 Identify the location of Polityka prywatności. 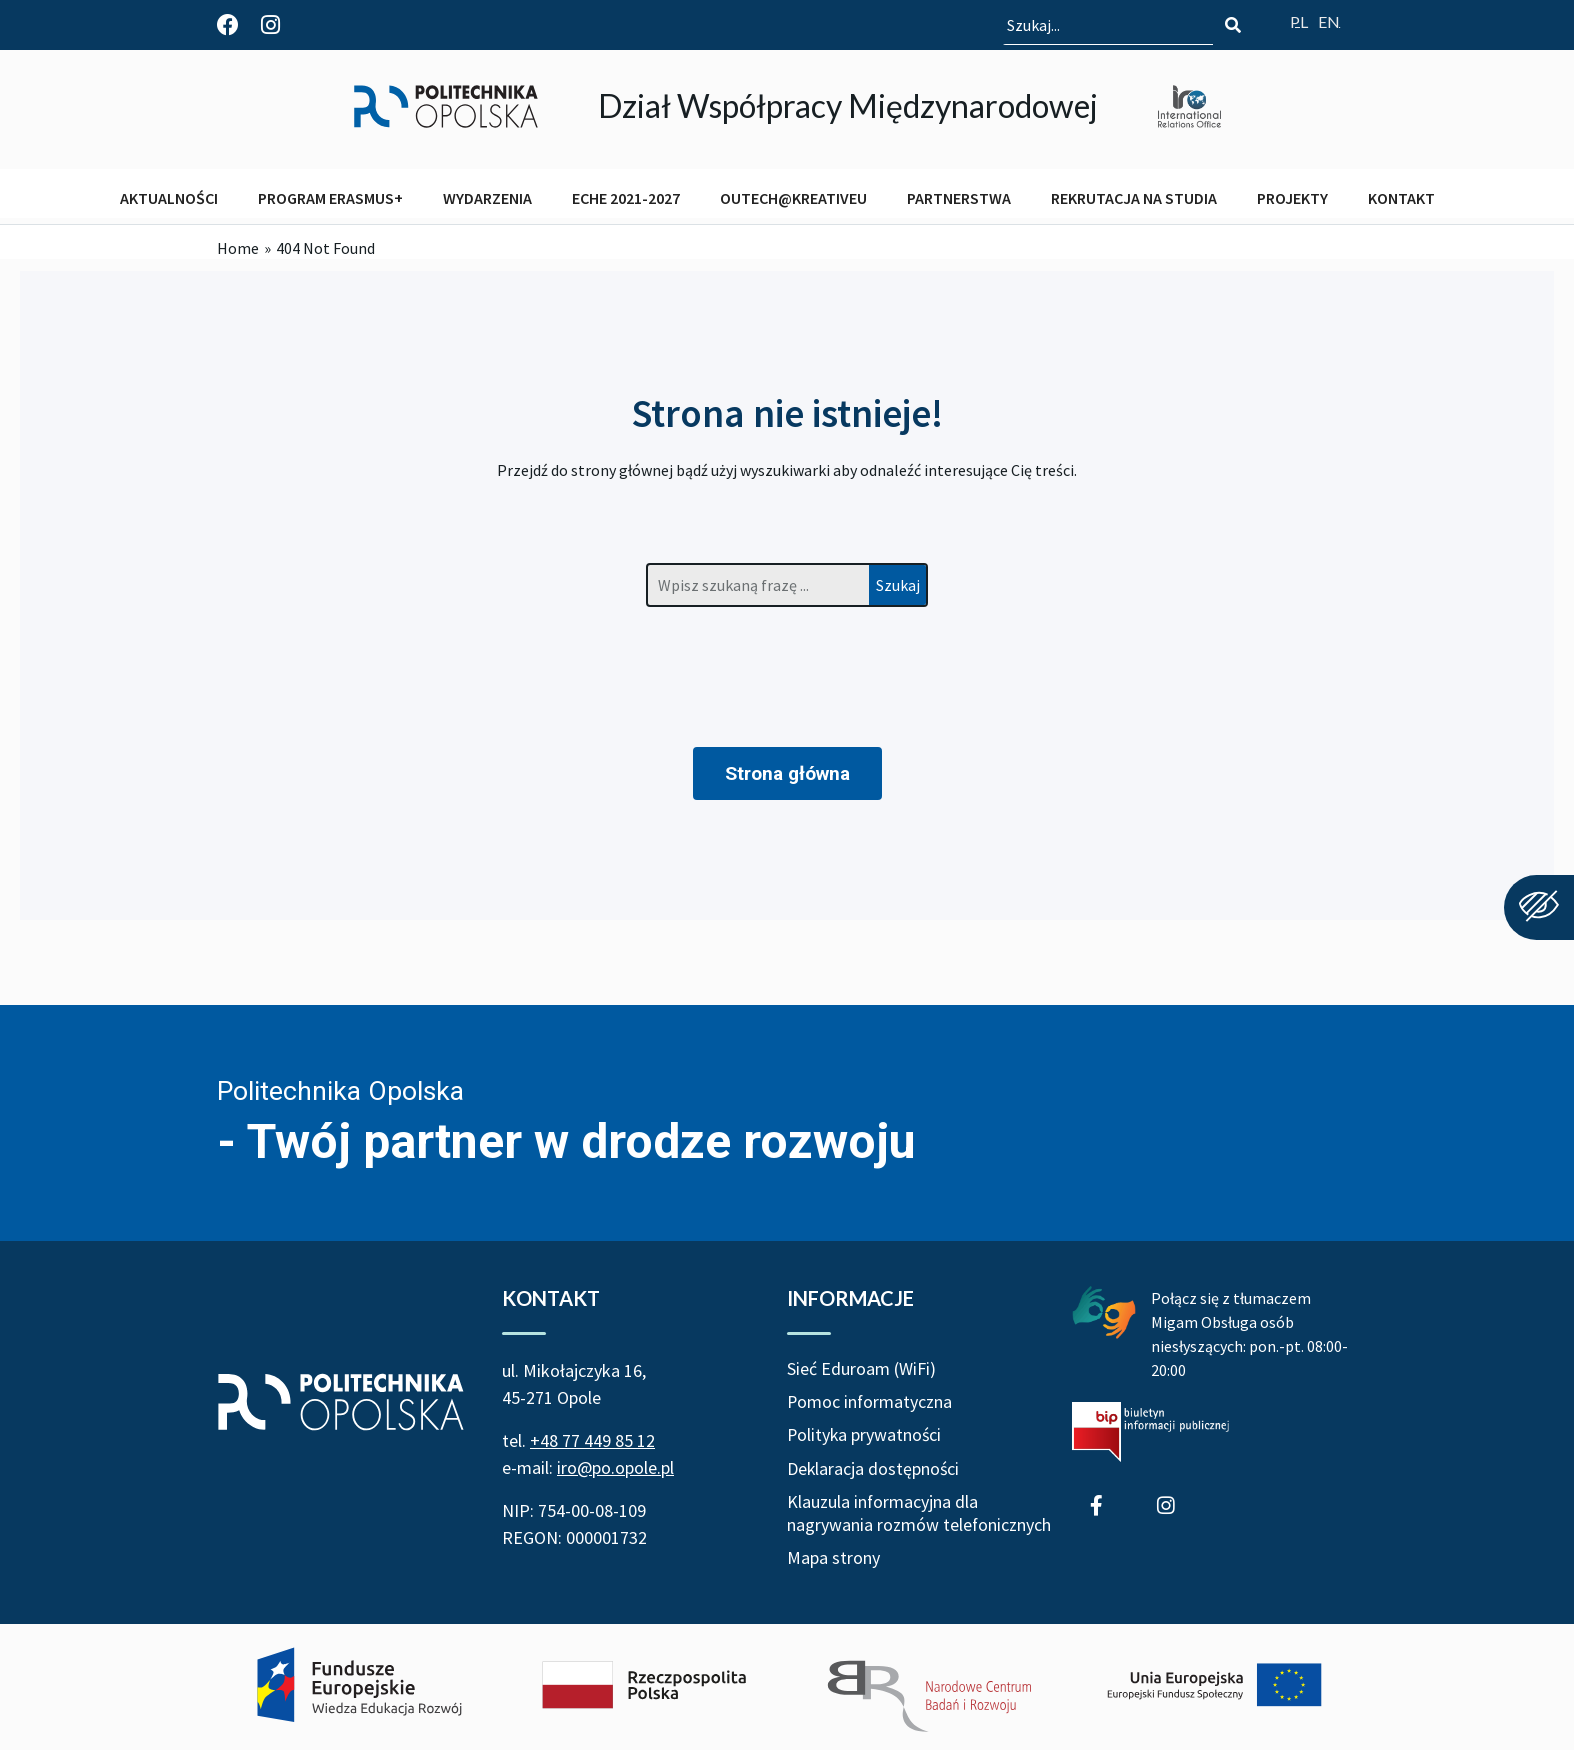
(865, 1435).